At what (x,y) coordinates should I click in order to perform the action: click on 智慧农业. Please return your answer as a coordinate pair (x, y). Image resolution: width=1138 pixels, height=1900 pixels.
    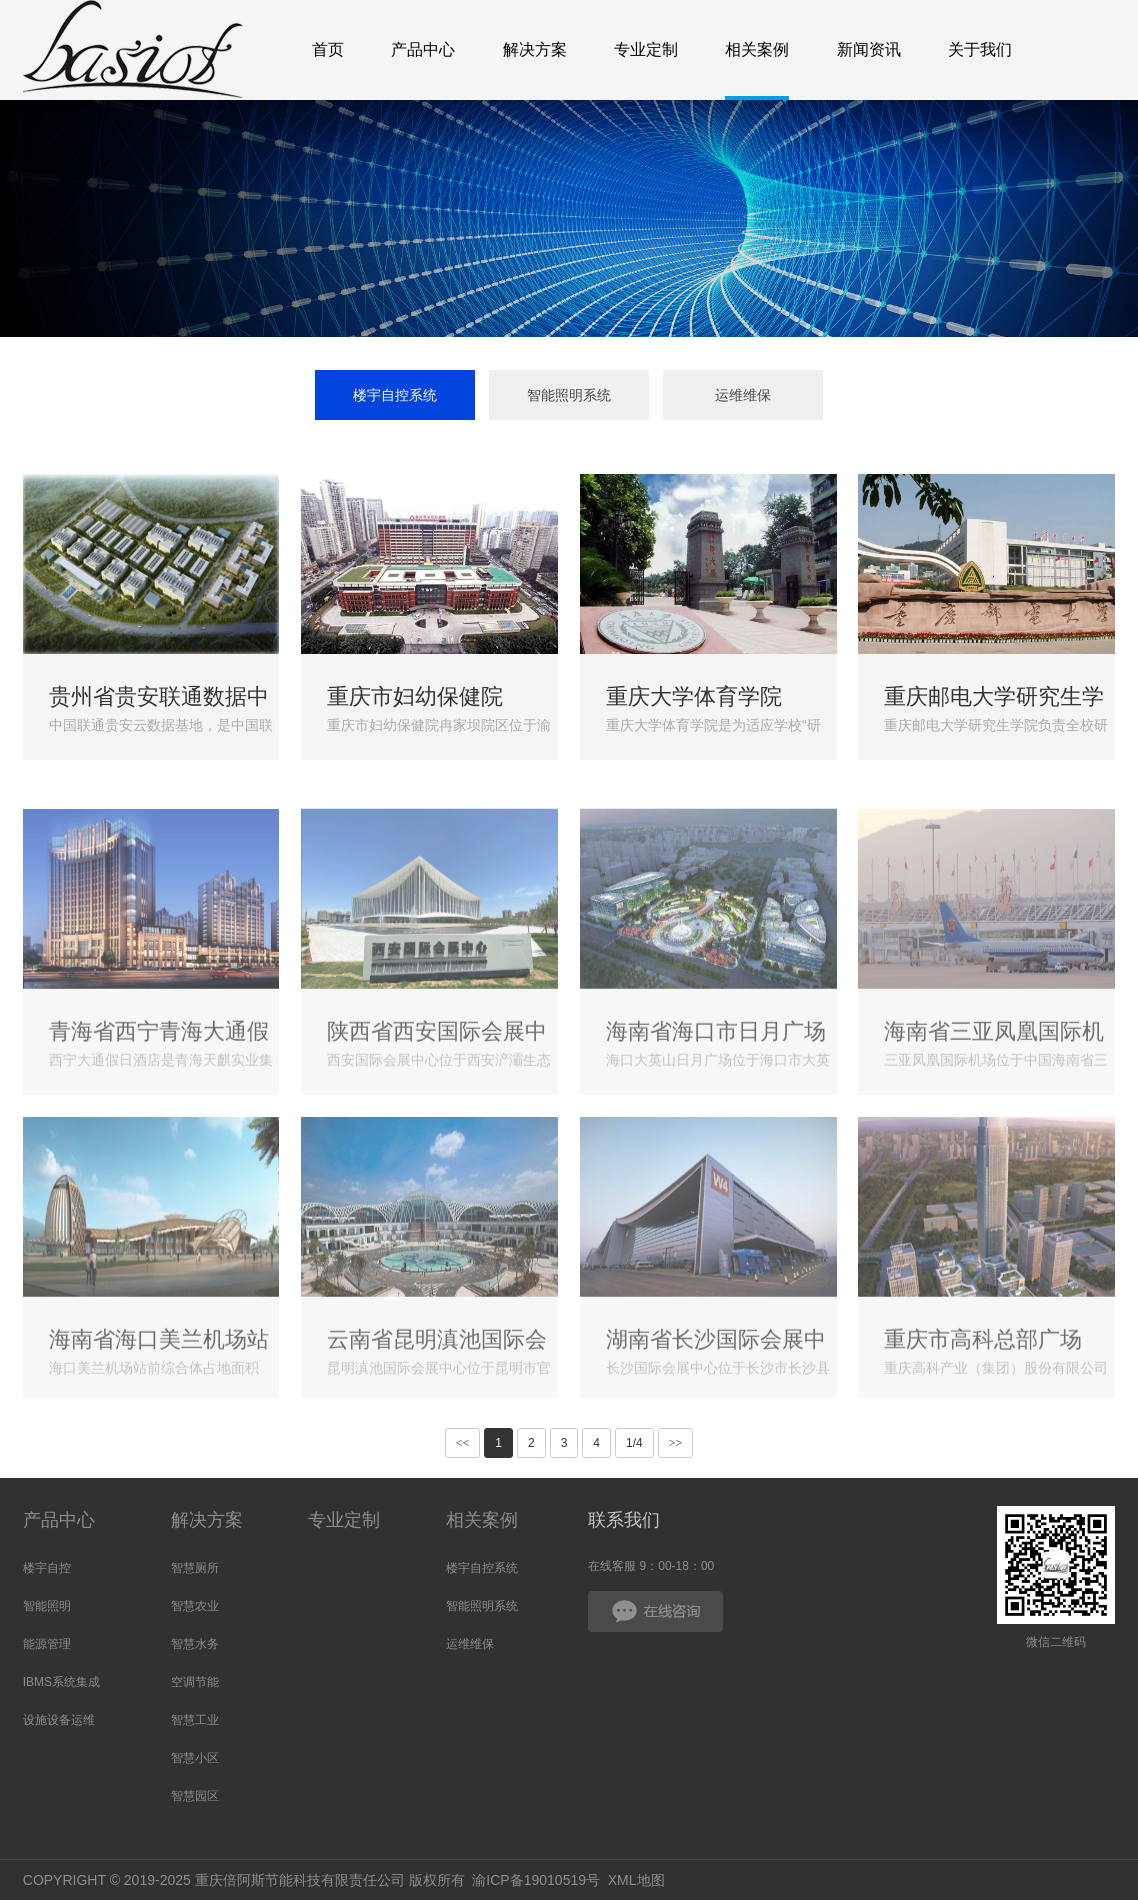
    Looking at the image, I should click on (195, 1606).